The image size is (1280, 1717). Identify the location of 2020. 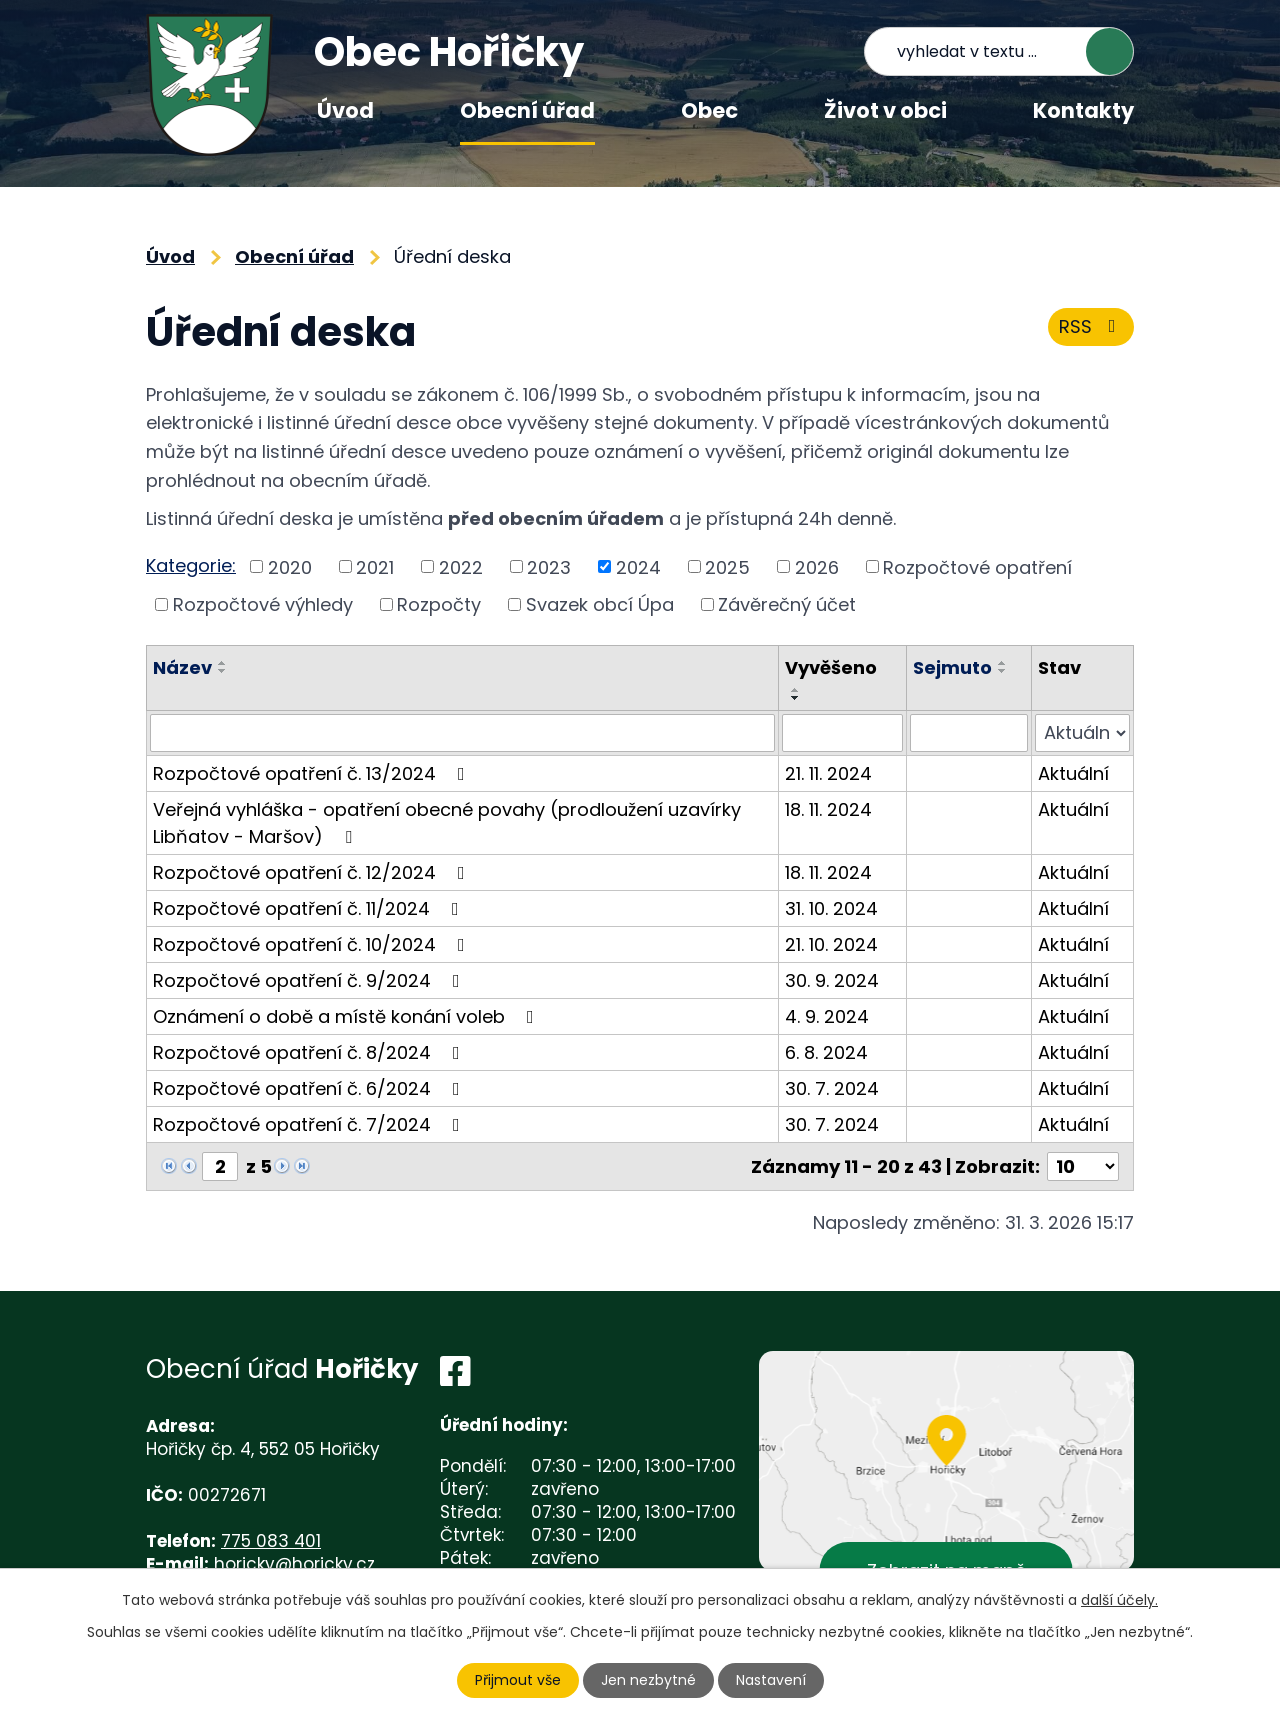
(290, 566).